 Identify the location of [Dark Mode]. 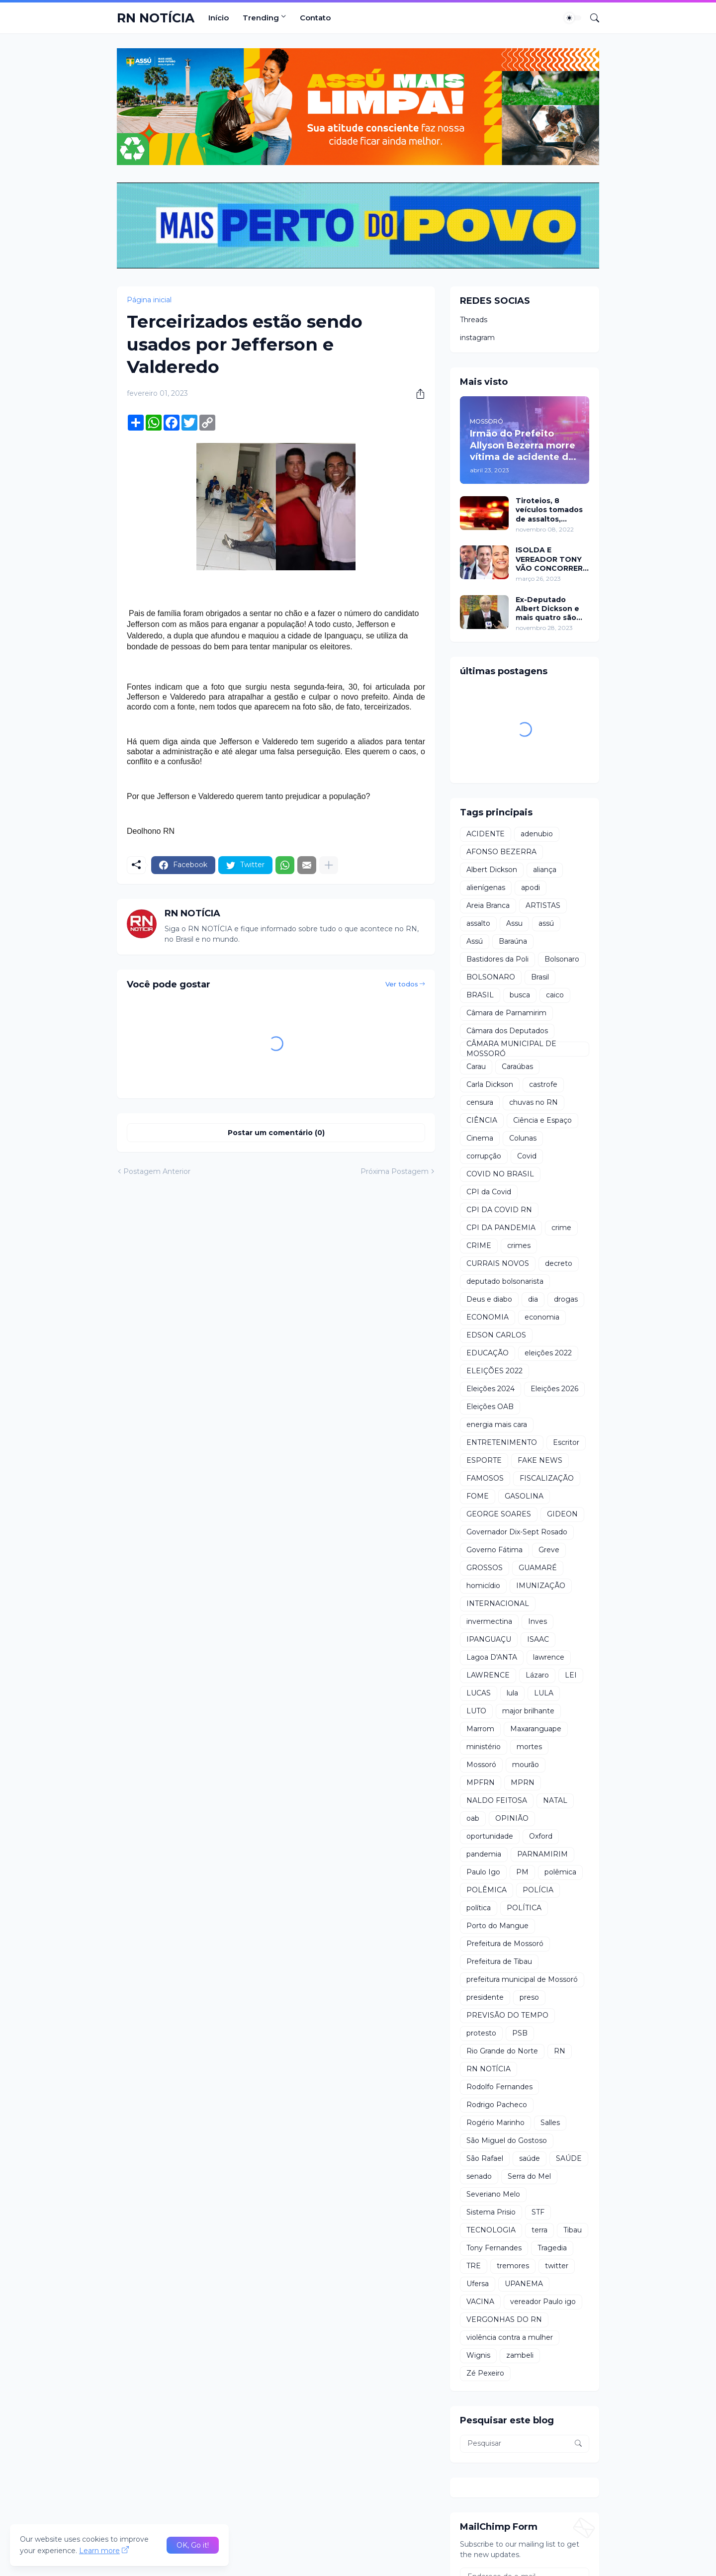
(572, 17).